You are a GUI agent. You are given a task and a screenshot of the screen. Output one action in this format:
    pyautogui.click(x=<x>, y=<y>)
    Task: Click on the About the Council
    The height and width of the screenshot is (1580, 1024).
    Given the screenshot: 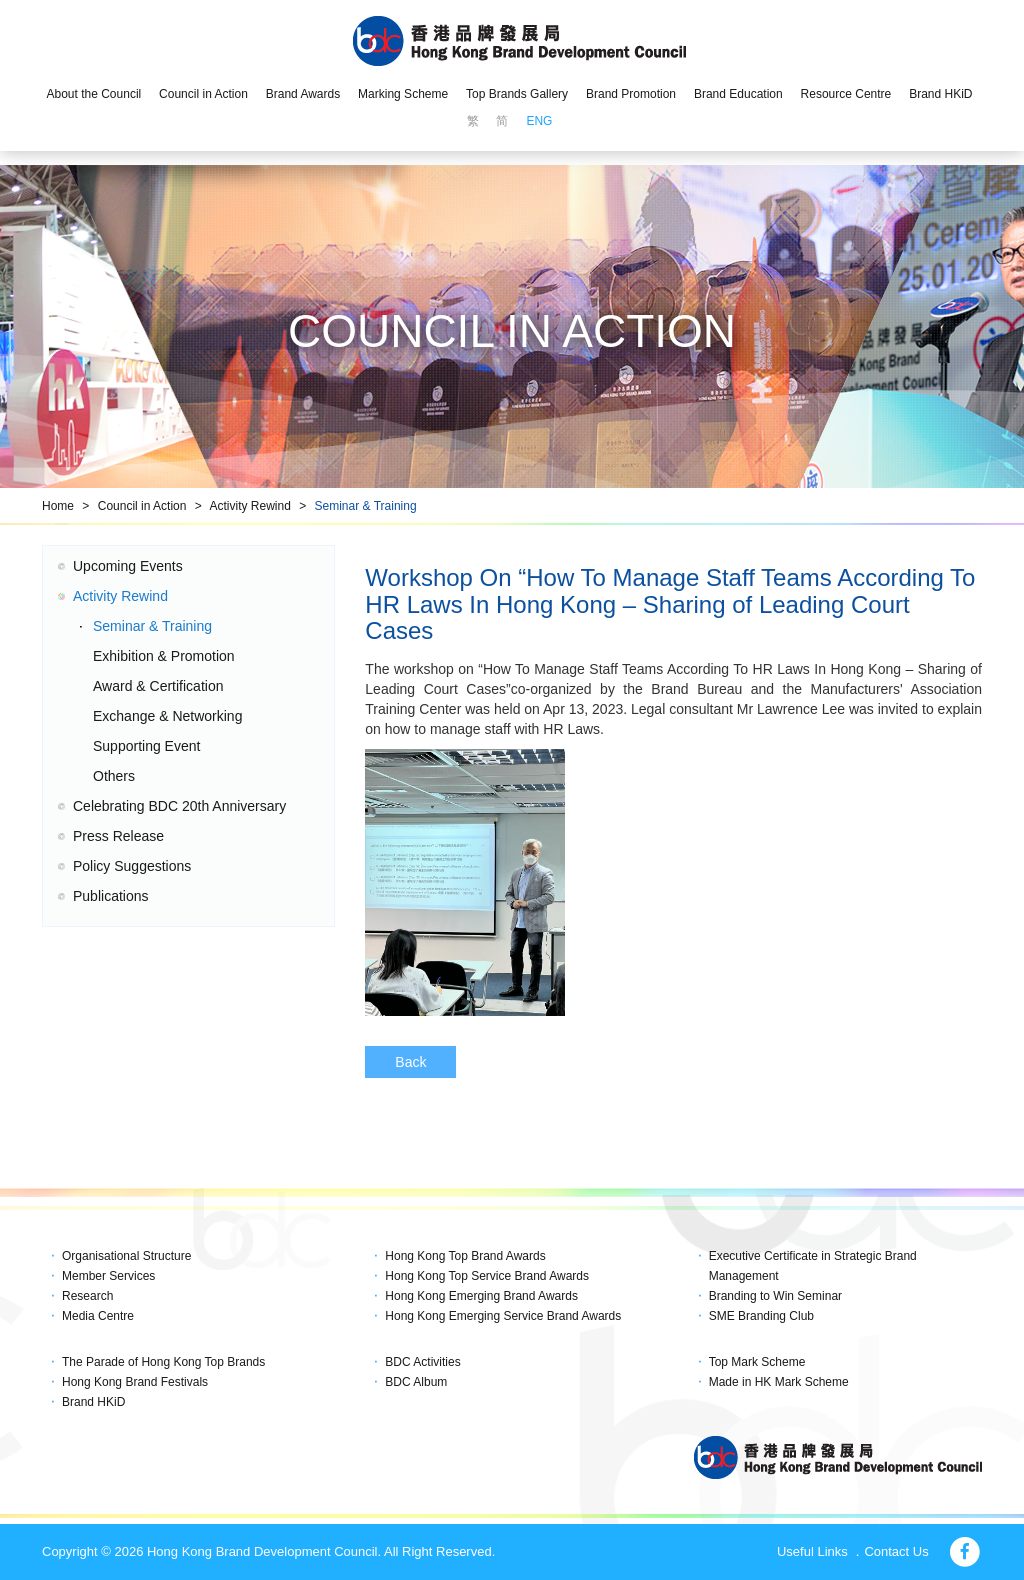 What is the action you would take?
    pyautogui.click(x=93, y=94)
    